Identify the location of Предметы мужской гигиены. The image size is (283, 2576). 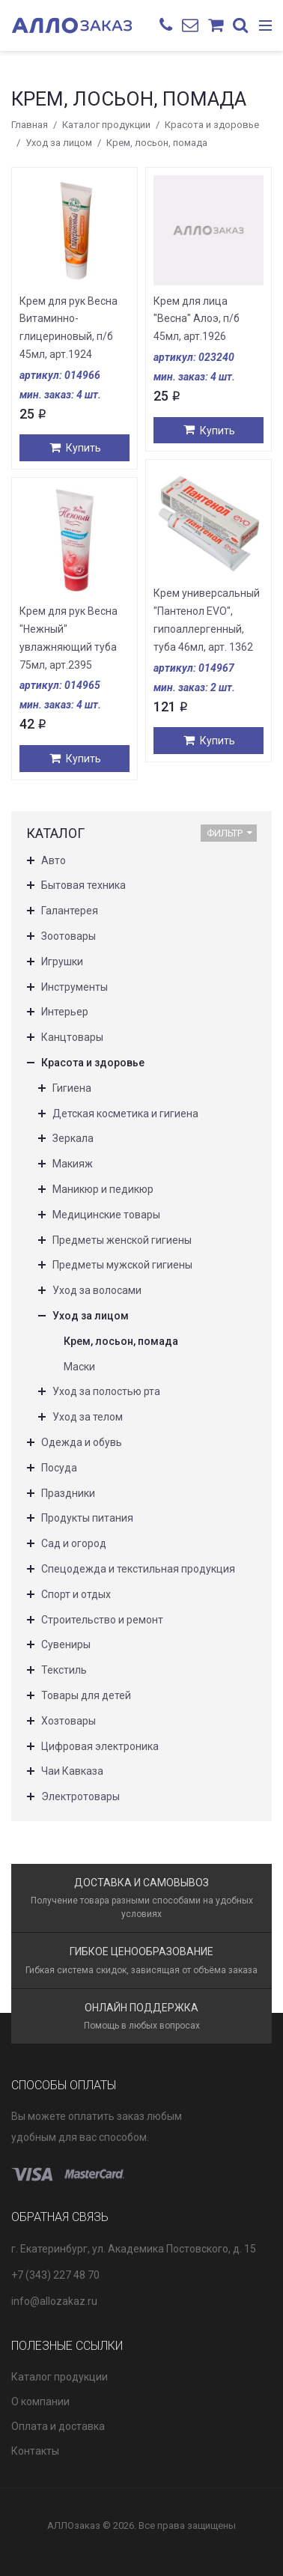
(122, 1265).